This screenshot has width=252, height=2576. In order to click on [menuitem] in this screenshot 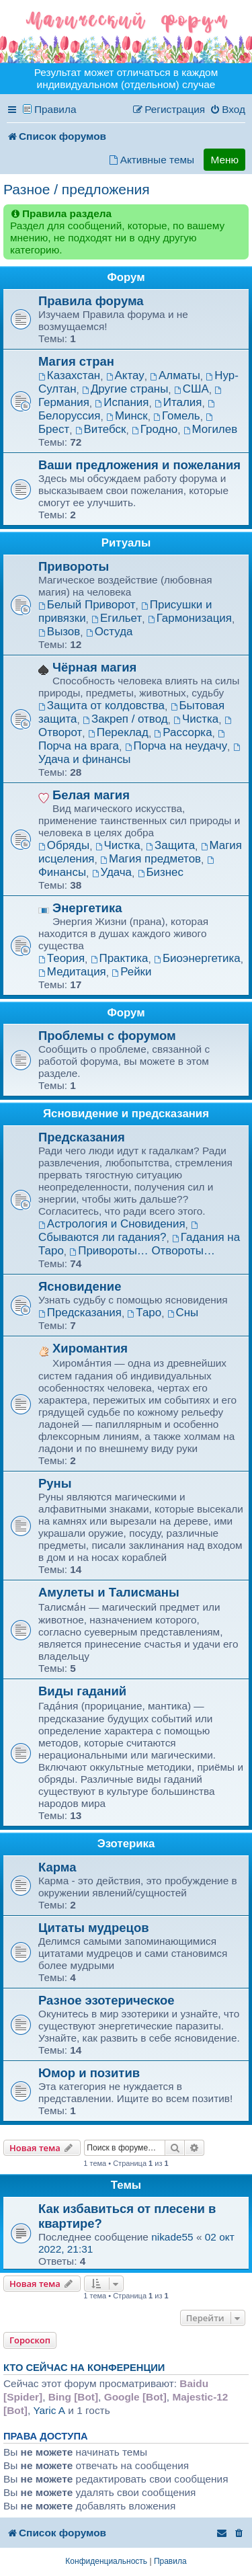, I will do `click(227, 109)`.